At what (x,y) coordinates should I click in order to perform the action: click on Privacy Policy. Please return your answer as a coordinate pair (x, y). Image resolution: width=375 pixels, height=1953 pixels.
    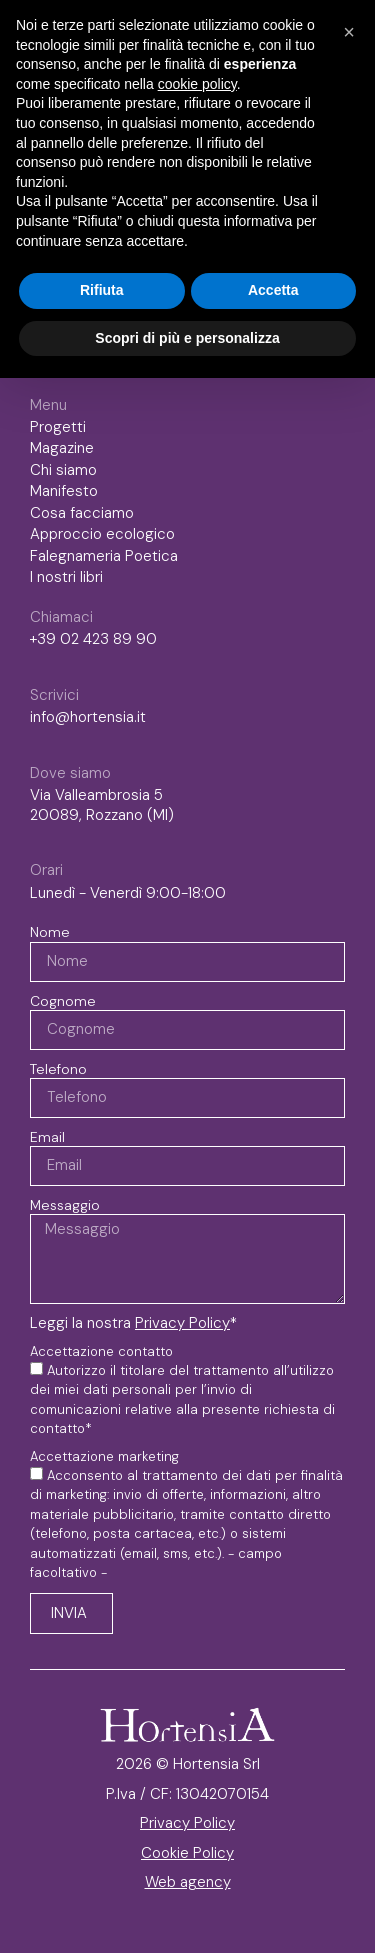
    Looking at the image, I should click on (182, 1323).